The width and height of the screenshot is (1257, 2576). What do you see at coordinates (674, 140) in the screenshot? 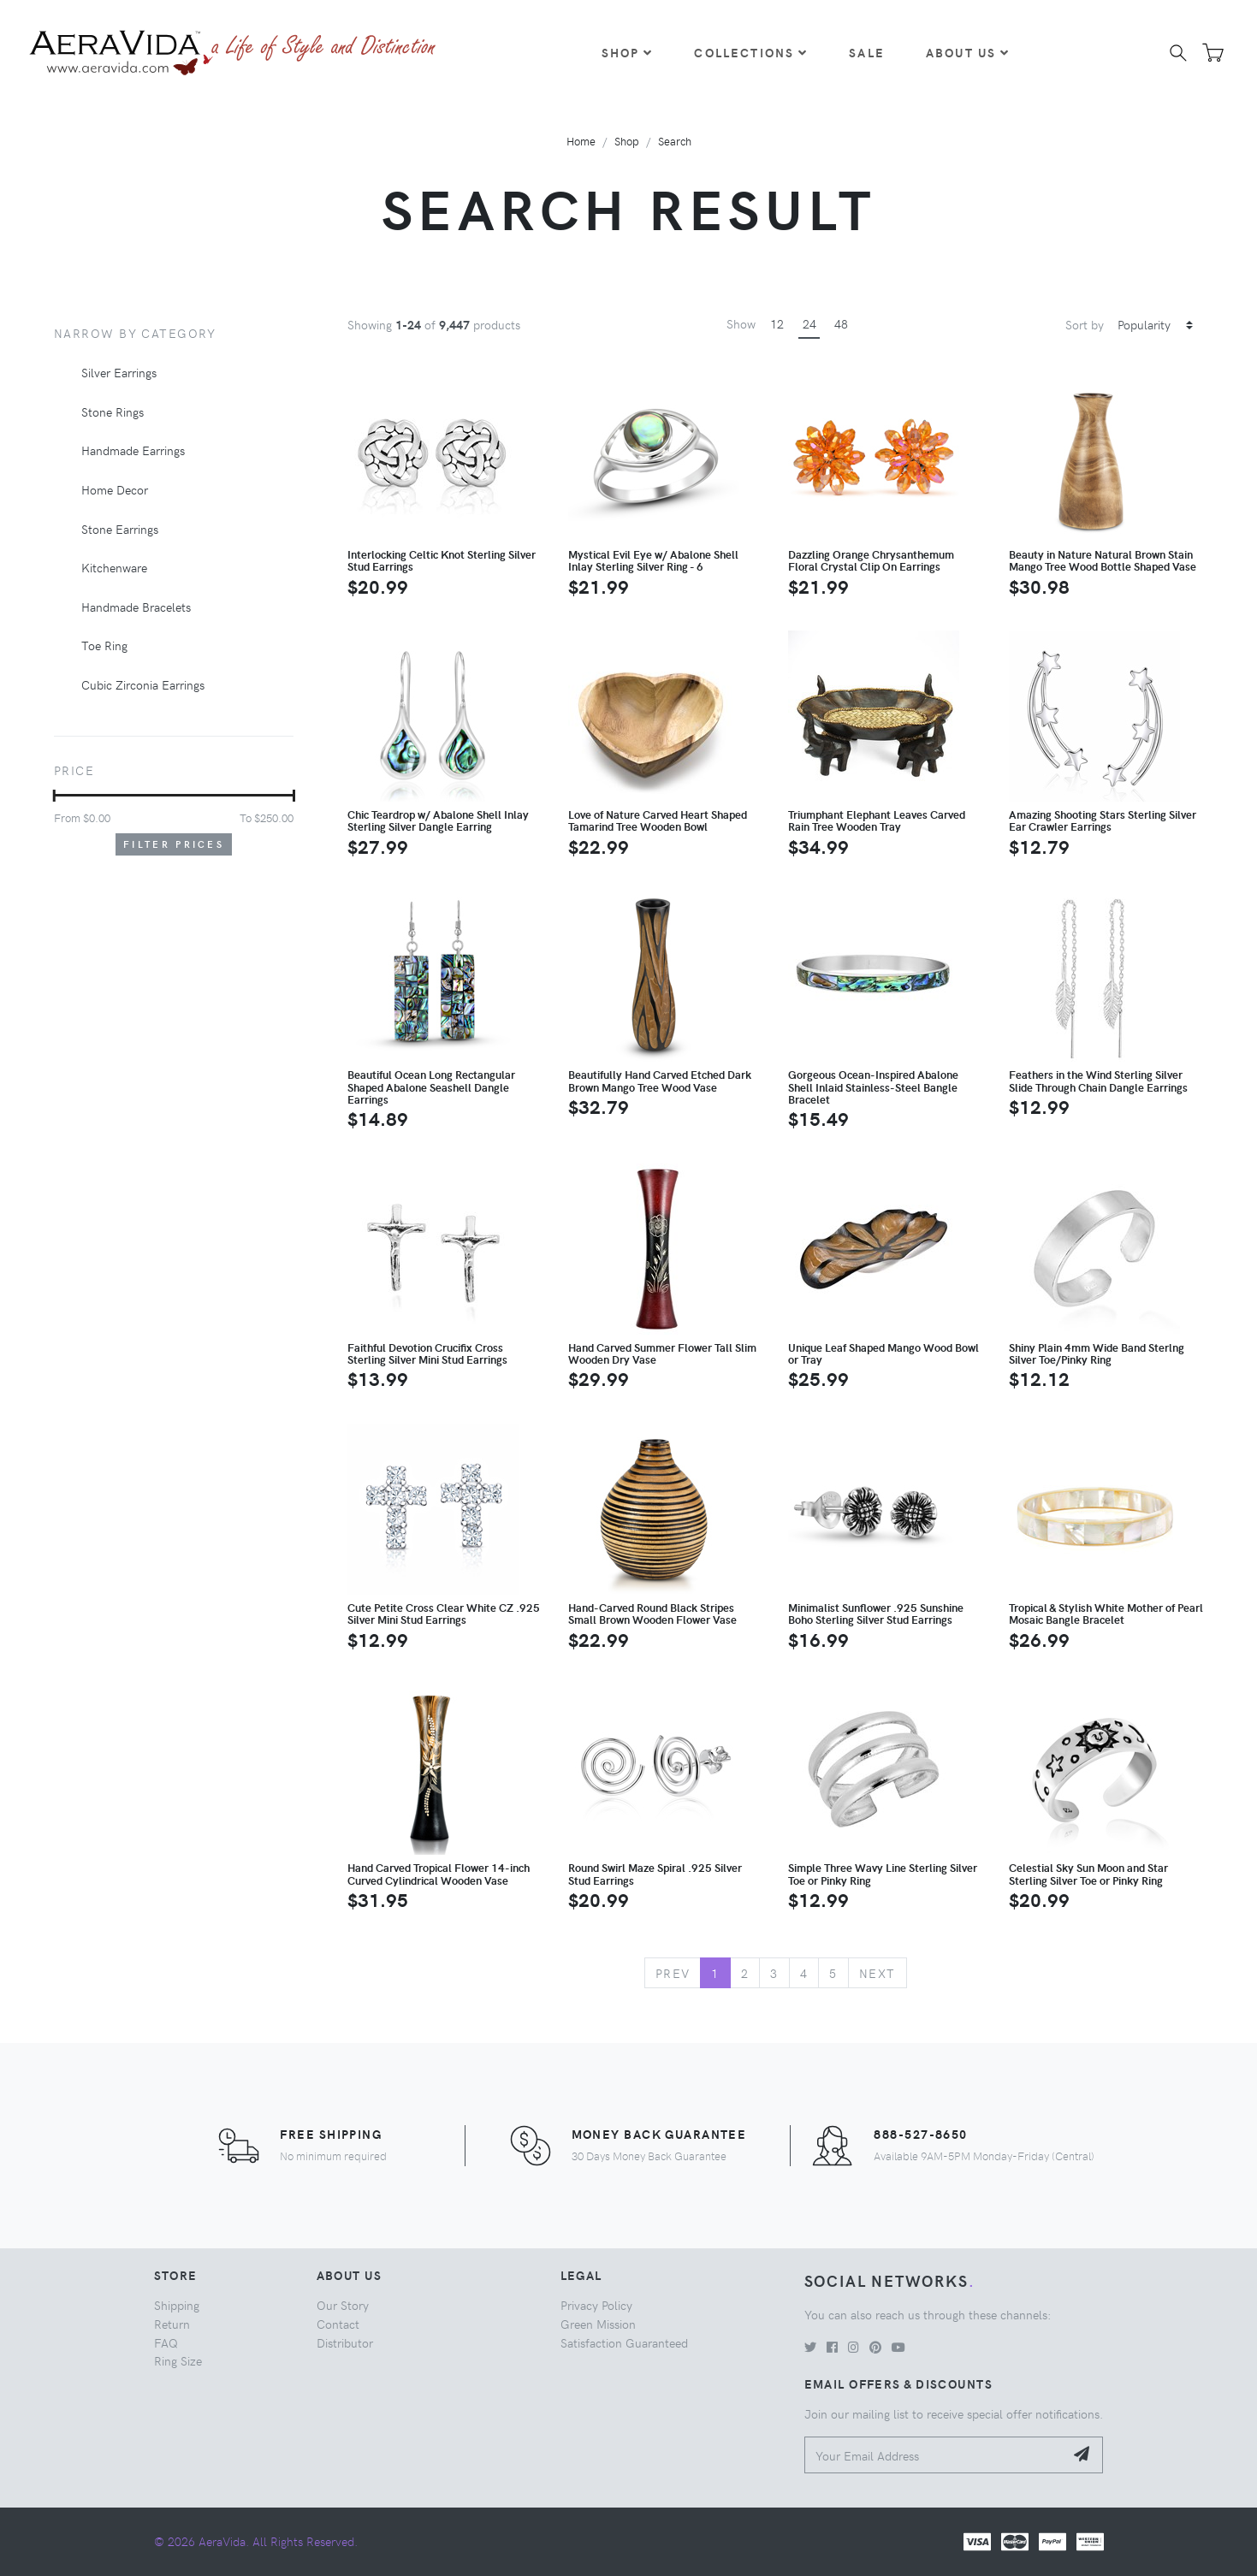
I see `Search` at bounding box center [674, 140].